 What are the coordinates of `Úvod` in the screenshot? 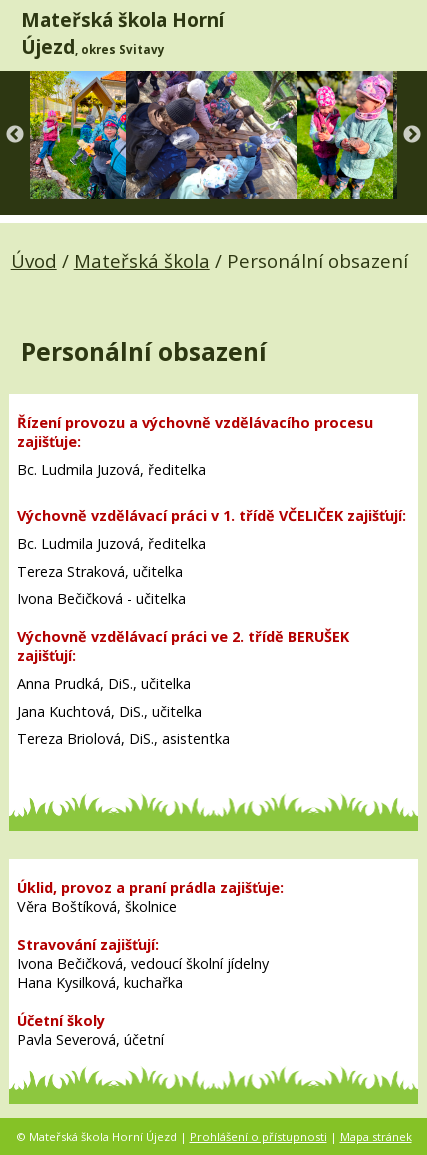 It's located at (34, 260).